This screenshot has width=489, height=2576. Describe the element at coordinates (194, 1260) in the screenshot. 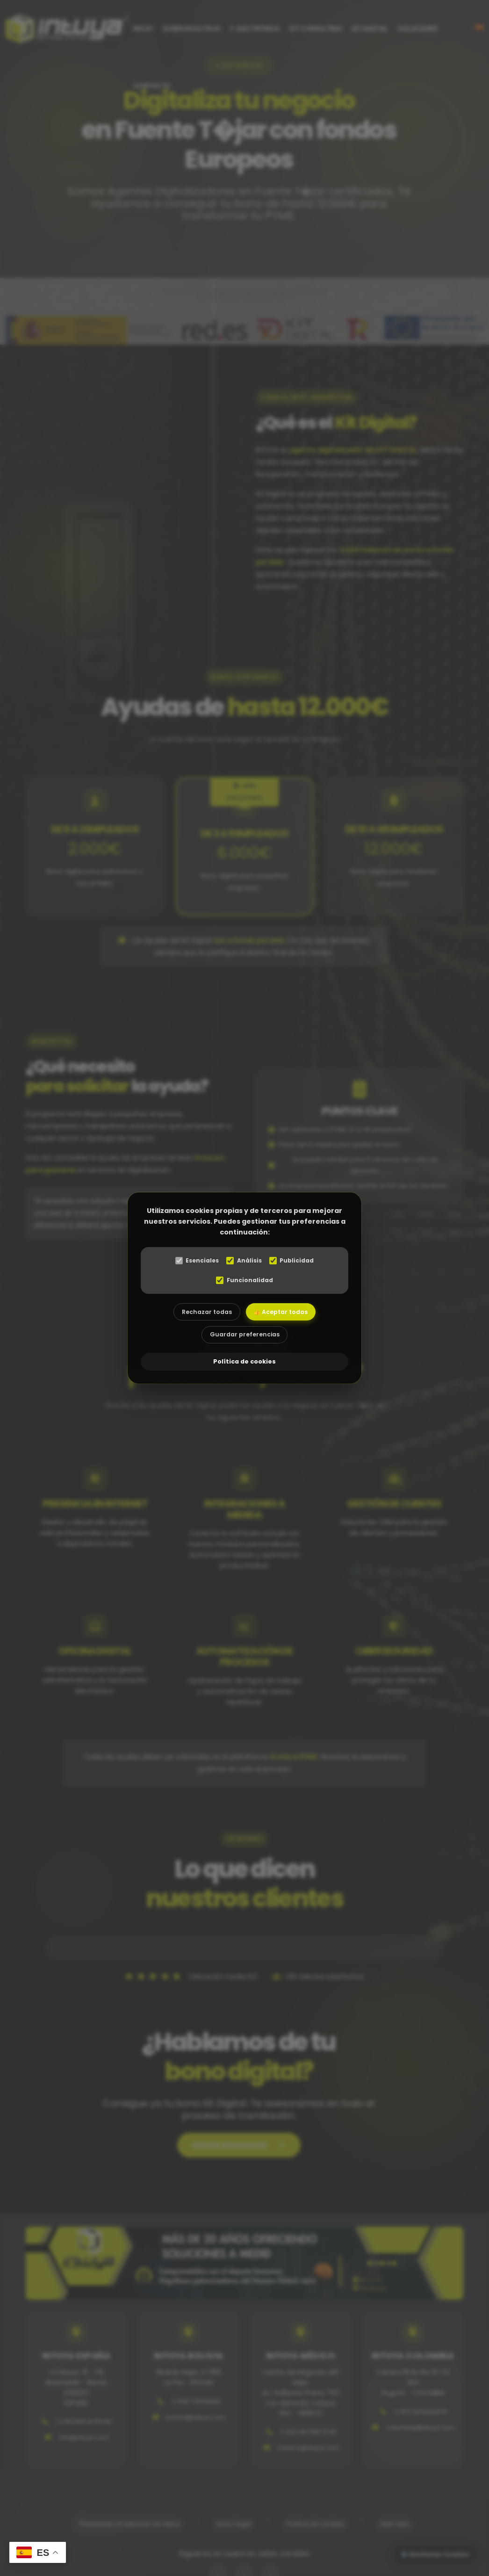

I see `Esenciales` at that location.